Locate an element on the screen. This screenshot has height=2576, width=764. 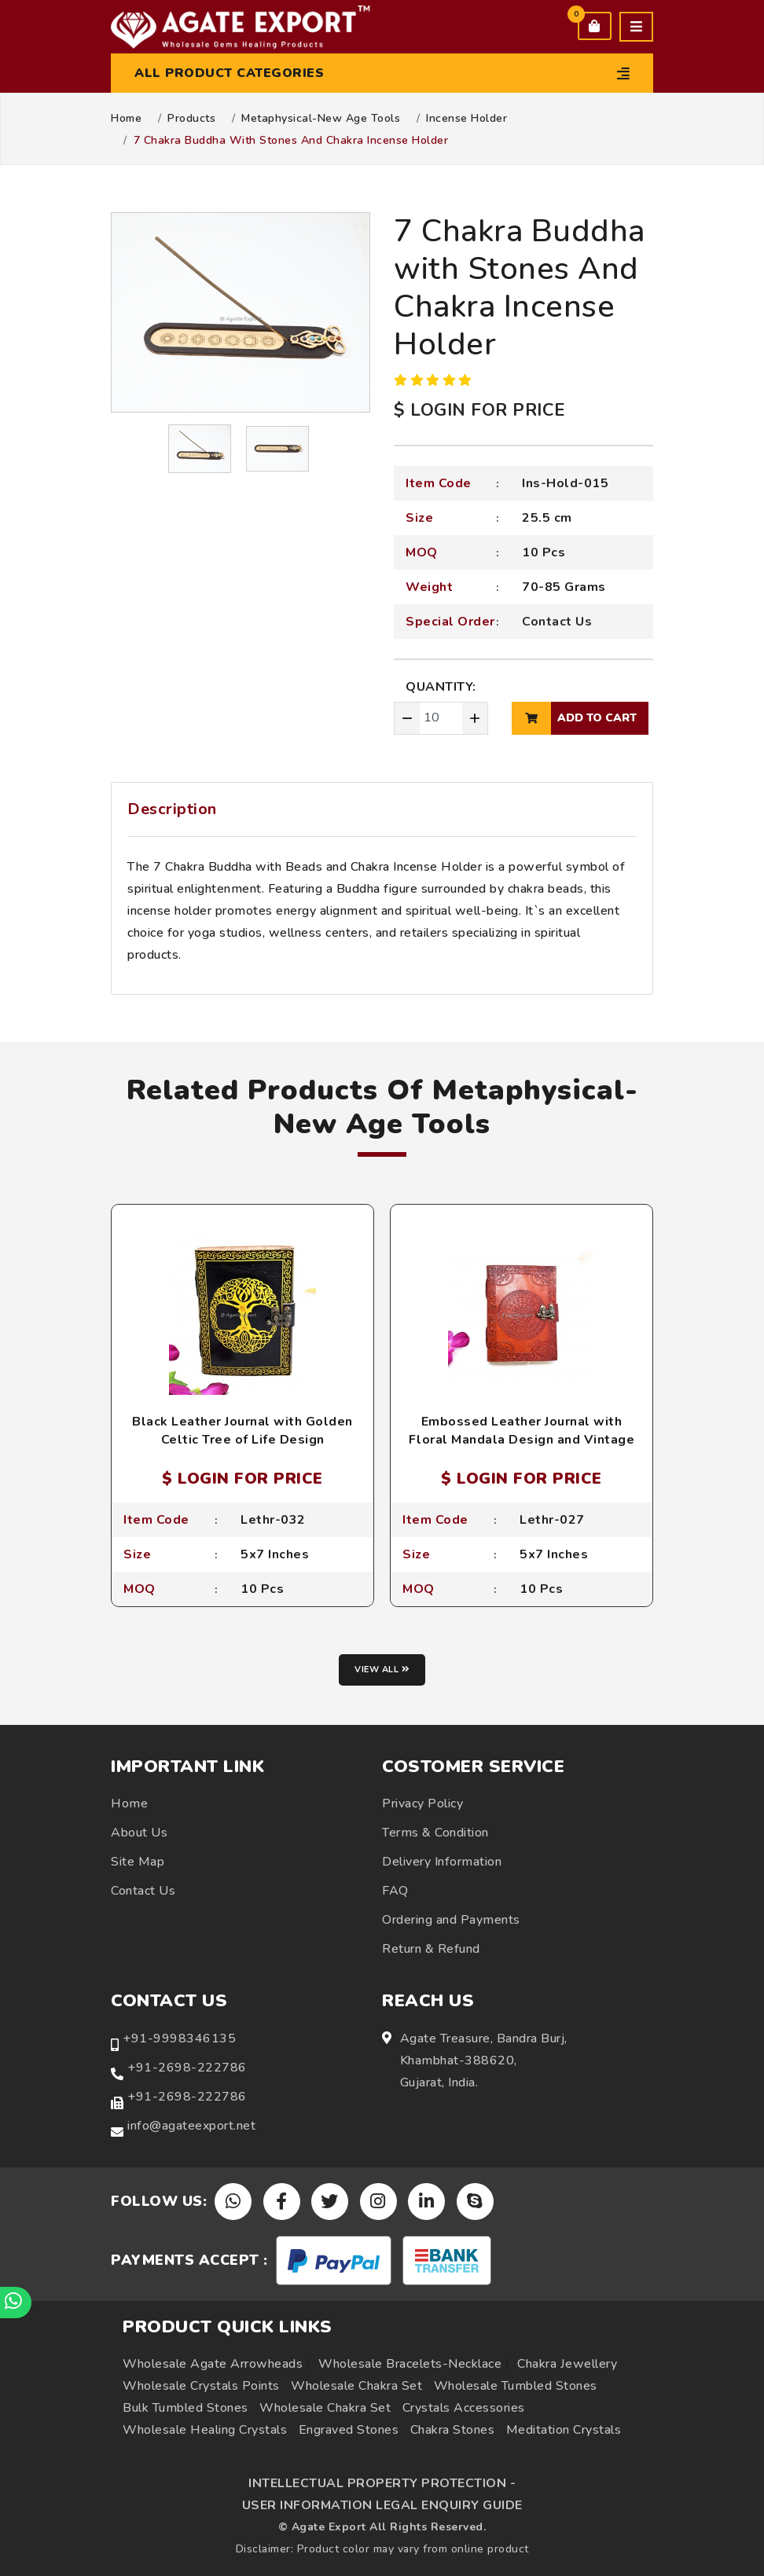
Metaphysical-New Age Tools is located at coordinates (320, 118).